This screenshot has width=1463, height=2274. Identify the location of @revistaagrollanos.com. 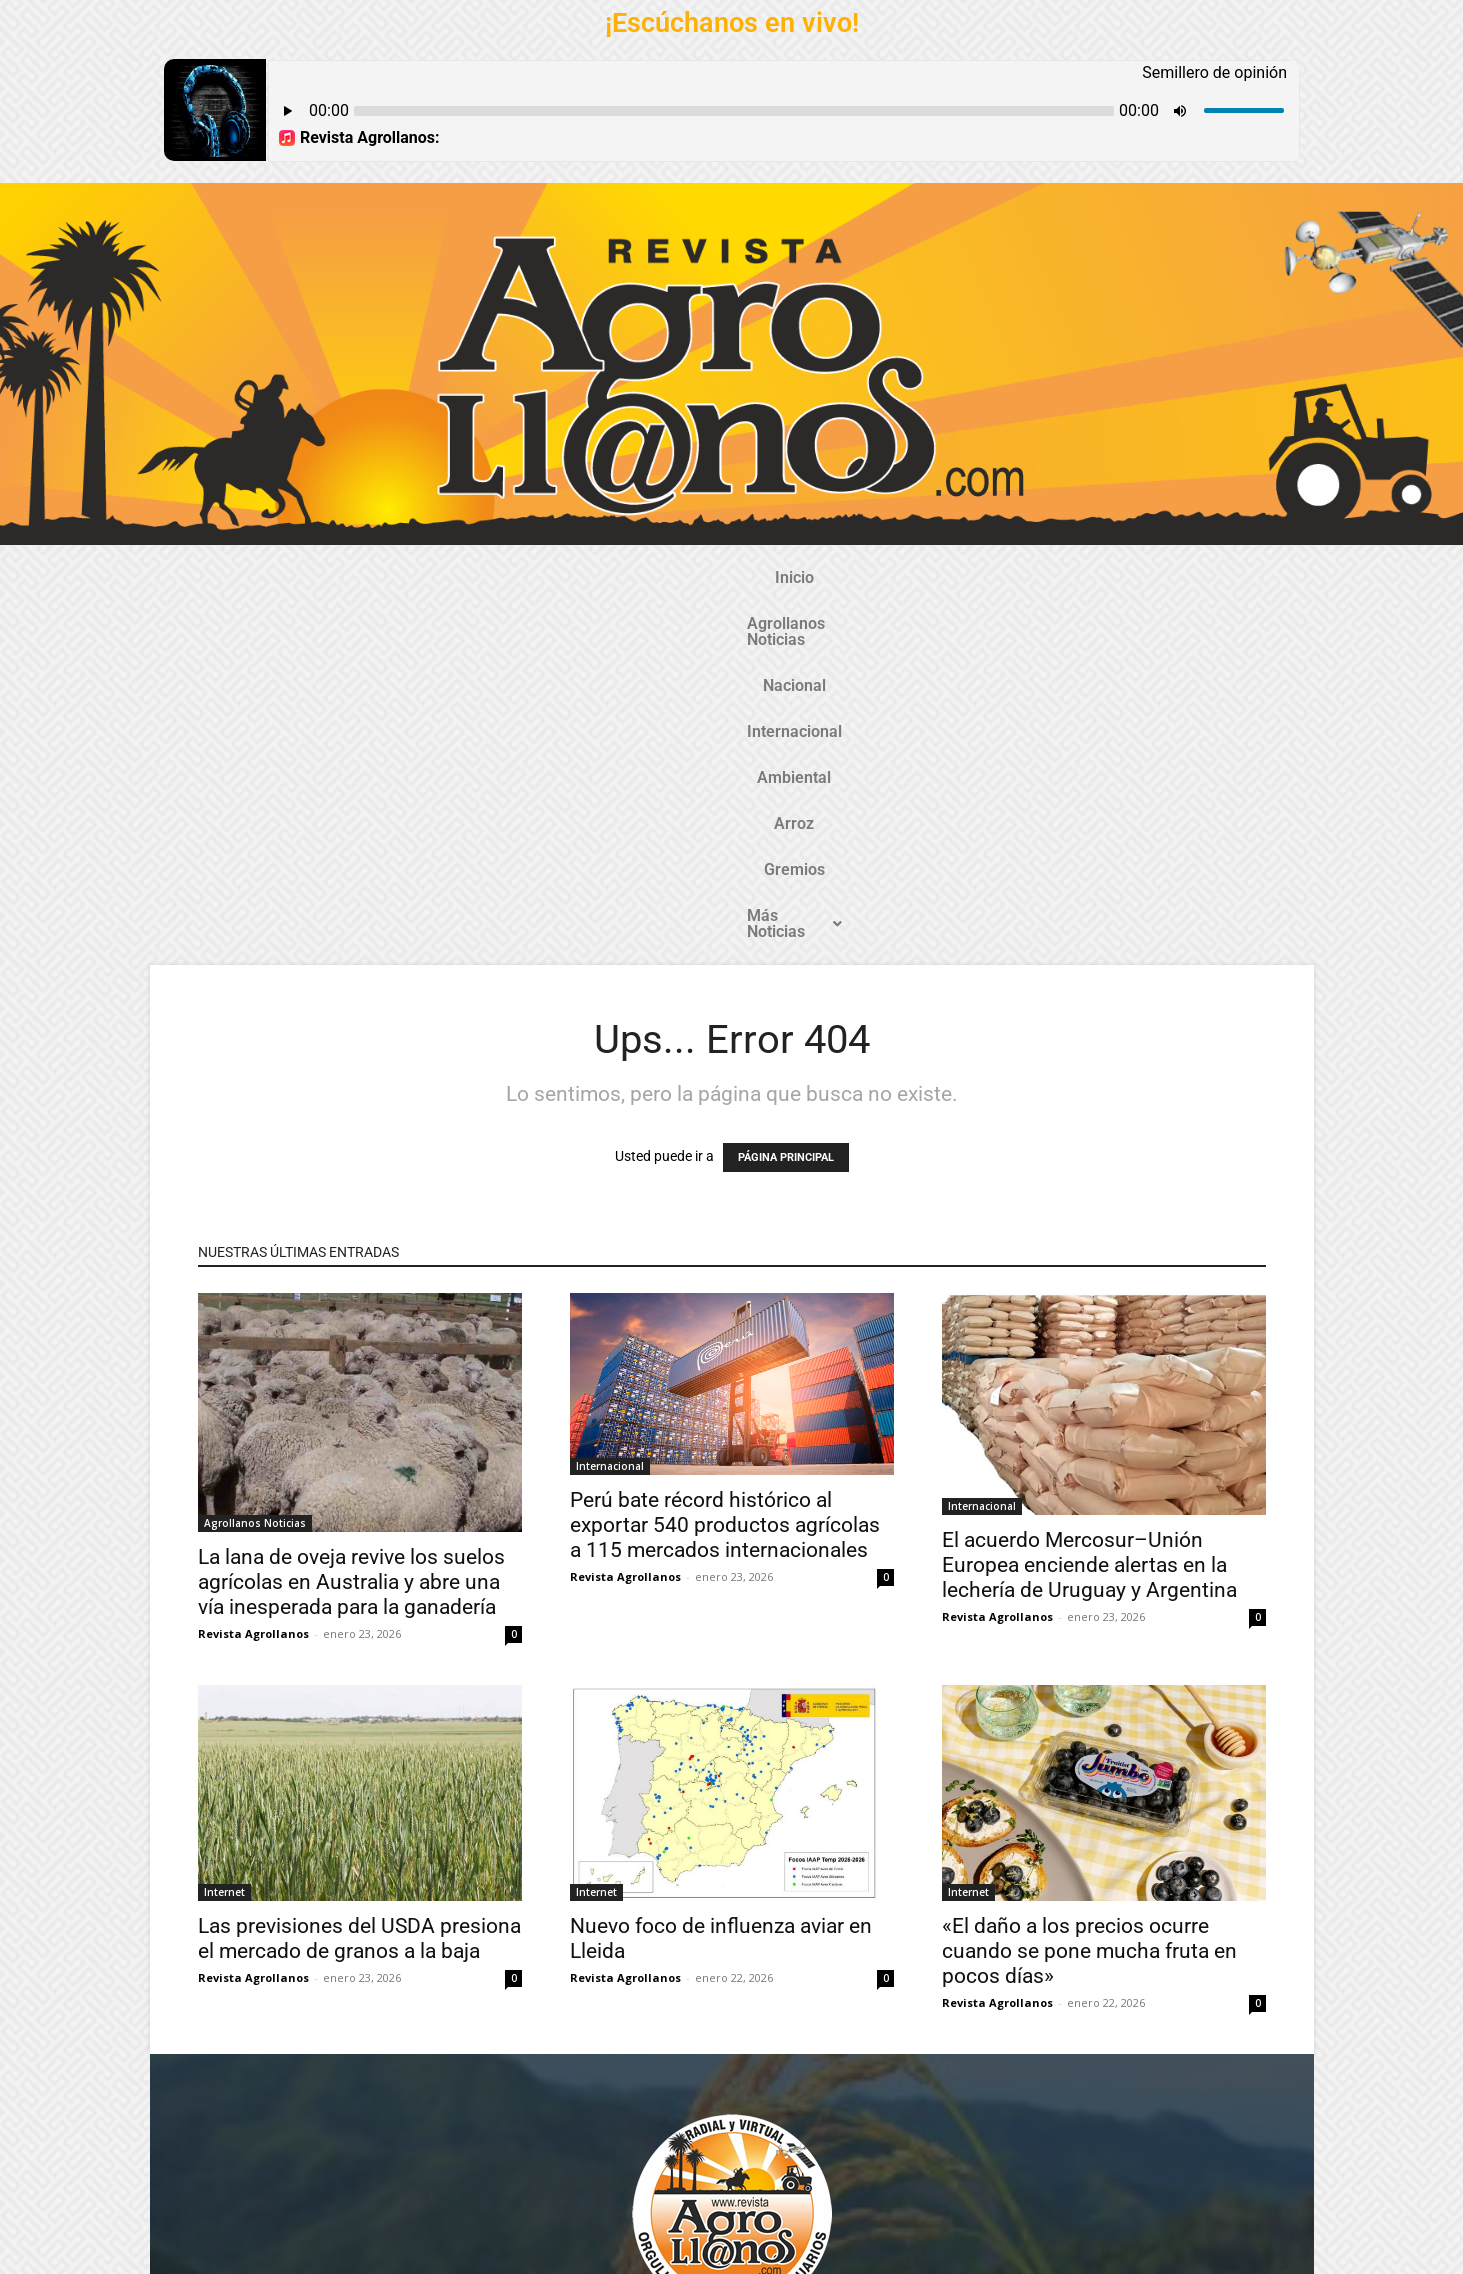
(775, 2090).